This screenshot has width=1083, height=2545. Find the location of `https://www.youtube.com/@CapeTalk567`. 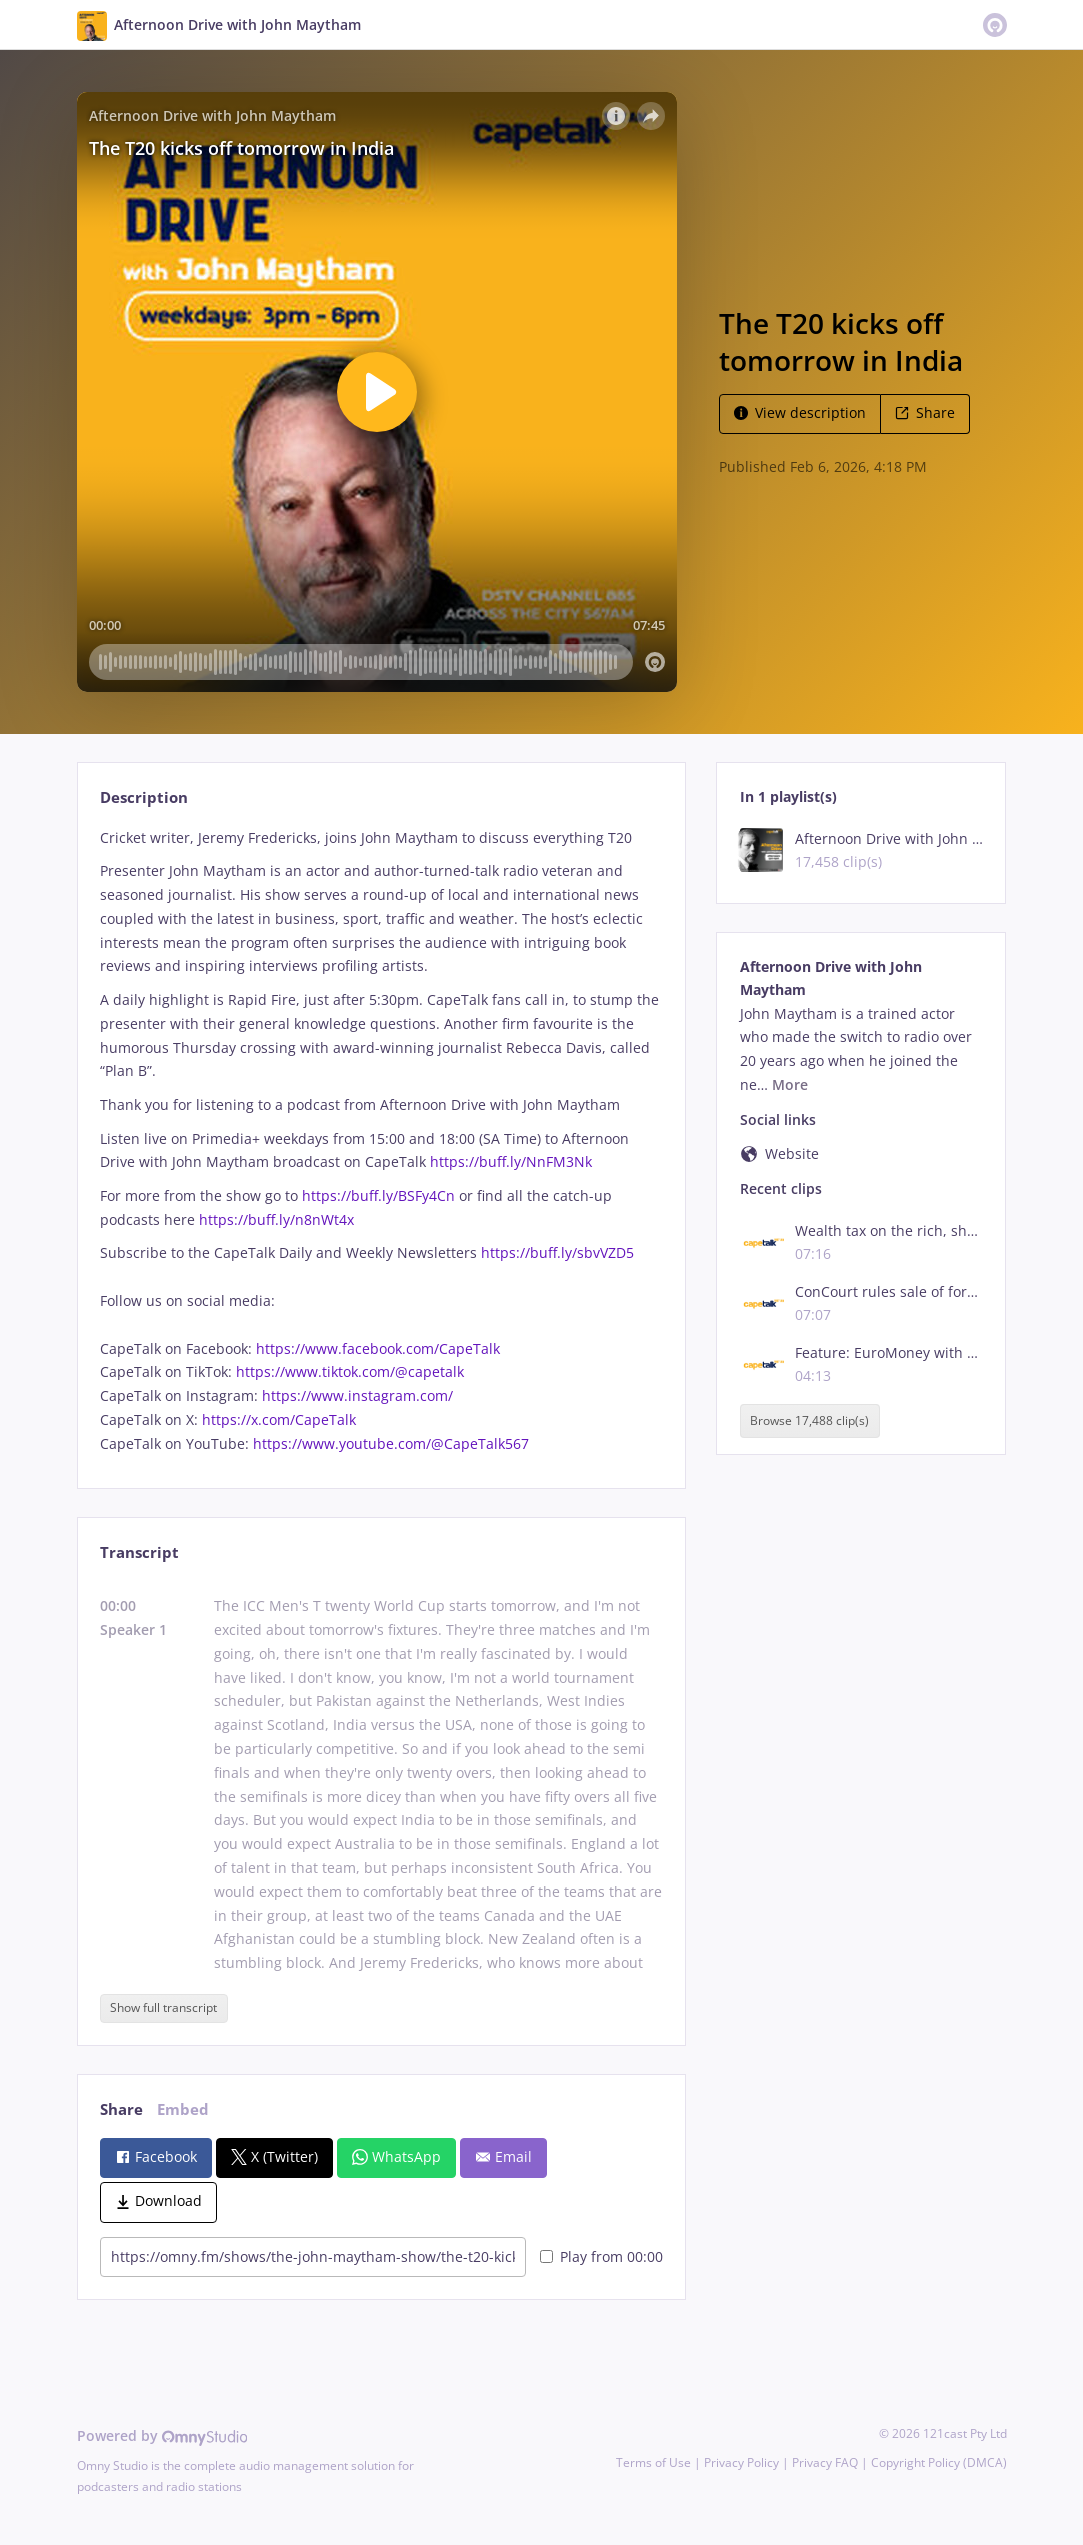

https://www.youtube.com/@CapeTalk567 is located at coordinates (391, 1443).